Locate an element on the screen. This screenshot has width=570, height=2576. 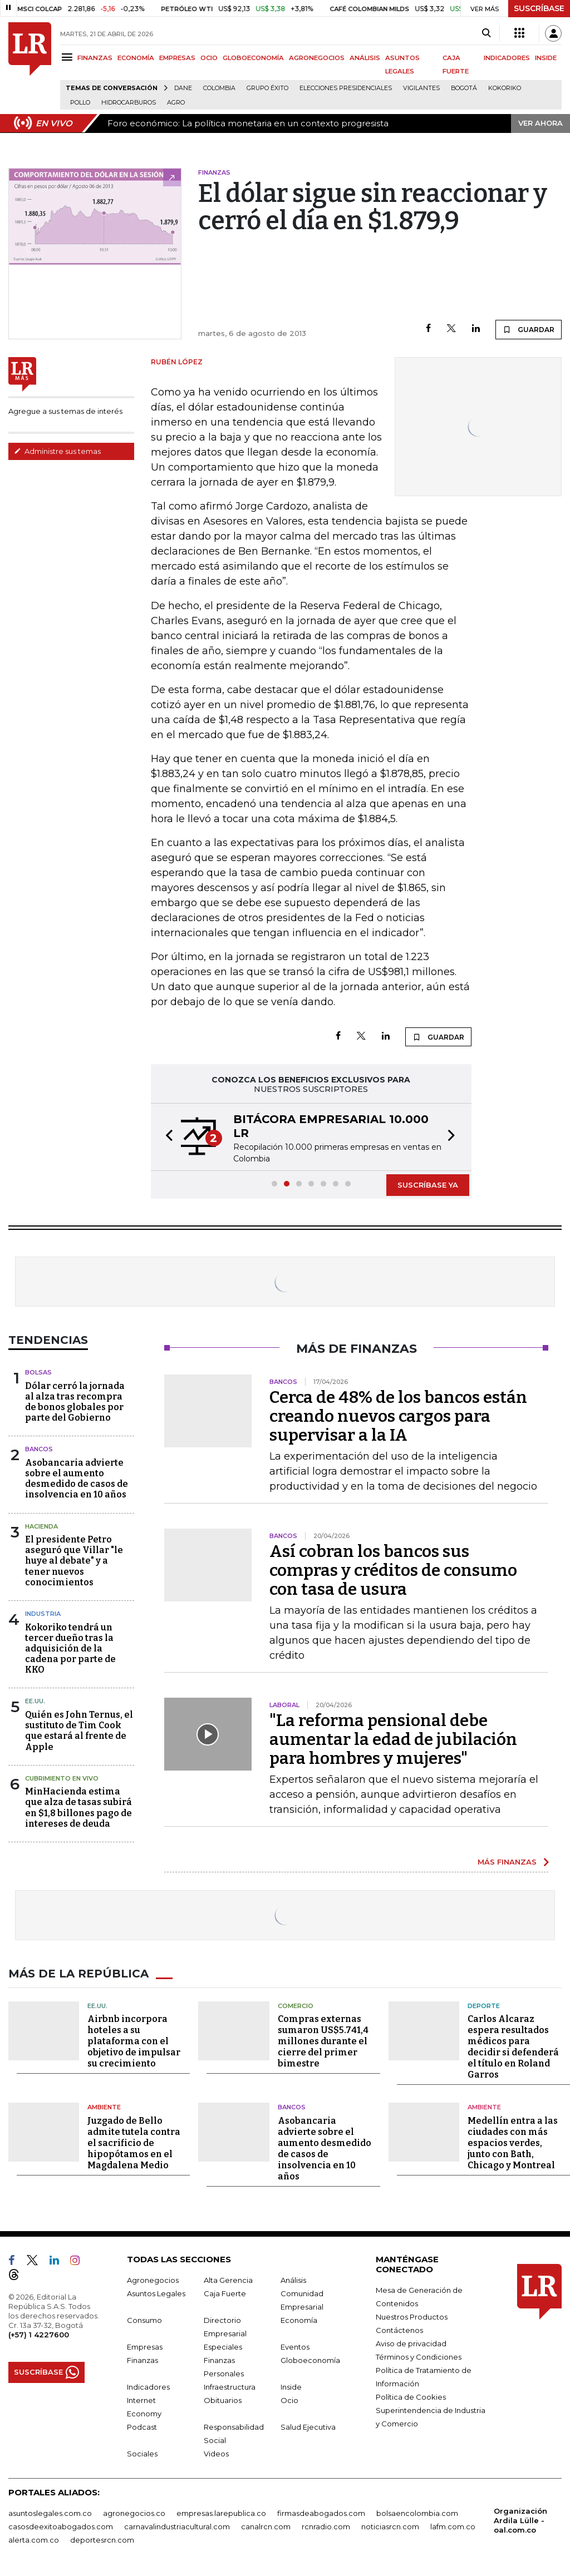
Quién es John Ternus, el sustituto de Tim Cook que estará al frente de Apple is located at coordinates (79, 1730).